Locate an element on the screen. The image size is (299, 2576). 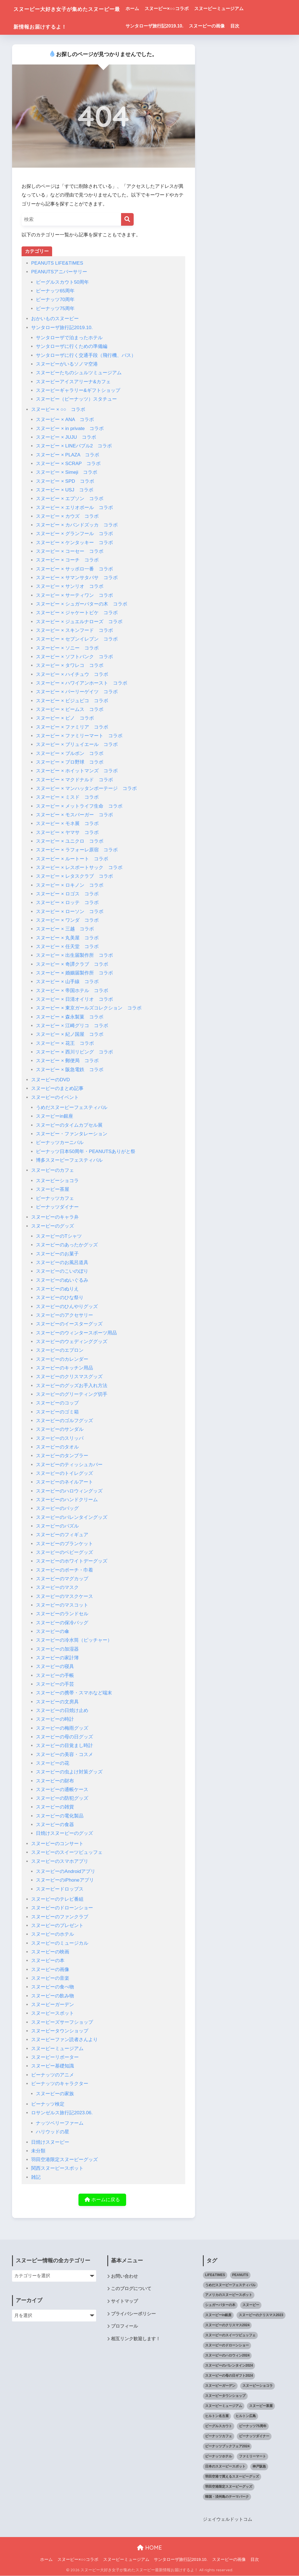
関西スヌーピースポット is located at coordinates (57, 2168).